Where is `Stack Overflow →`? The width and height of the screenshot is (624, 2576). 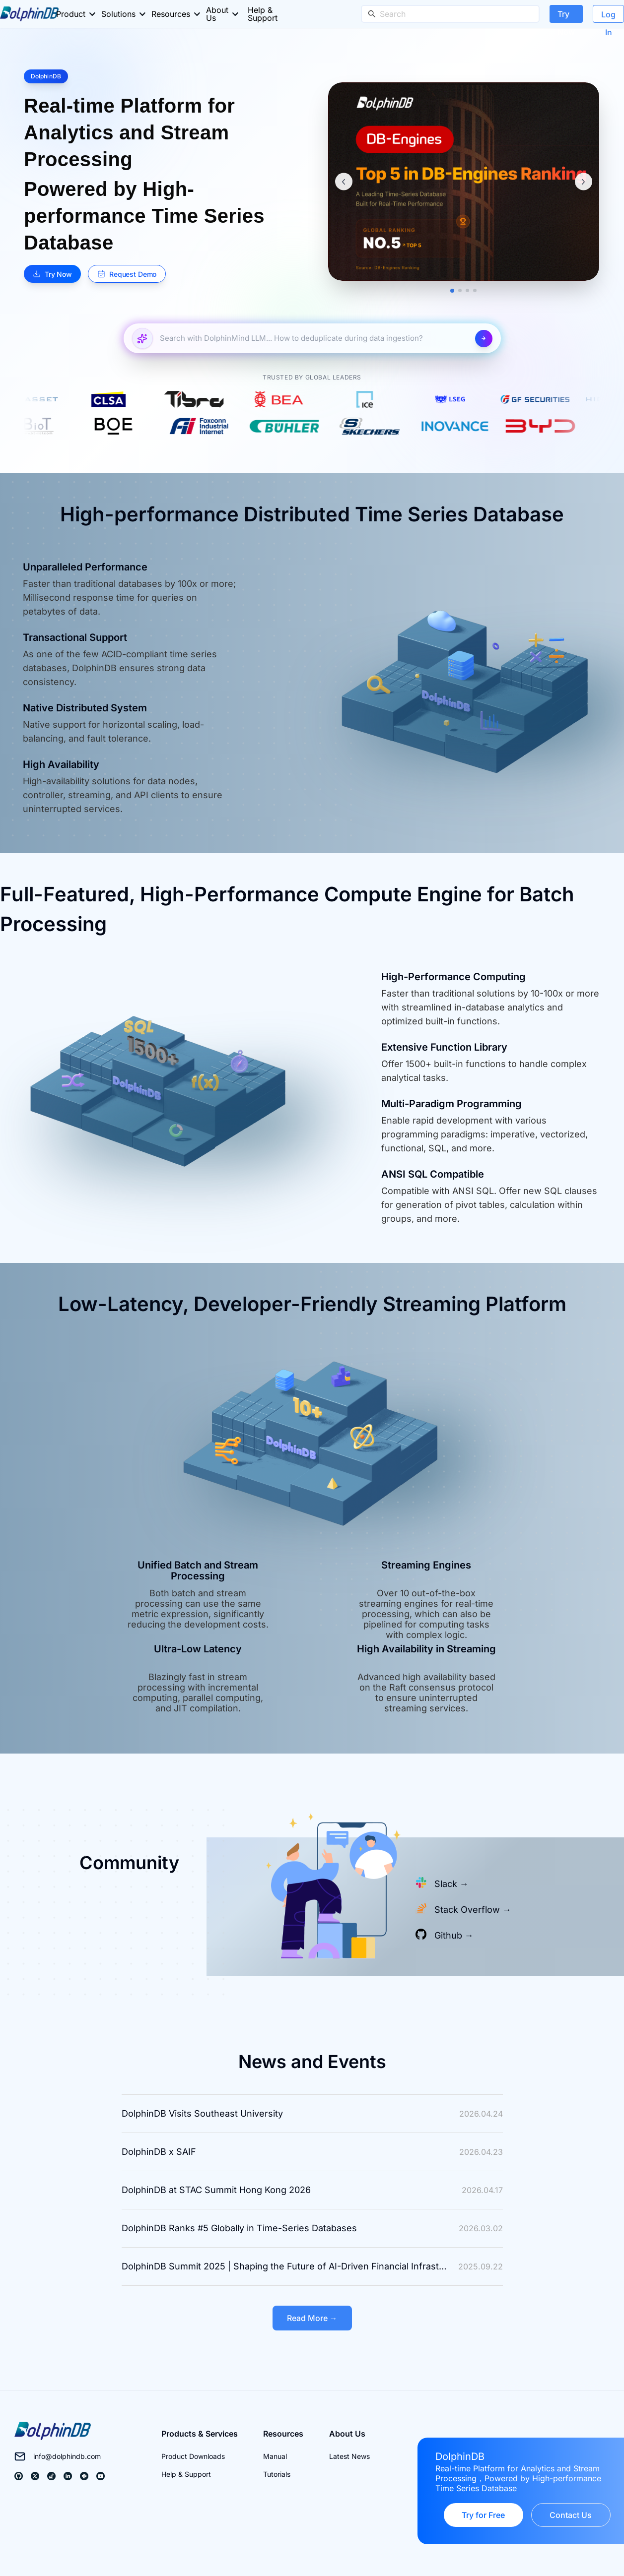
Stack Overflow → is located at coordinates (472, 1909).